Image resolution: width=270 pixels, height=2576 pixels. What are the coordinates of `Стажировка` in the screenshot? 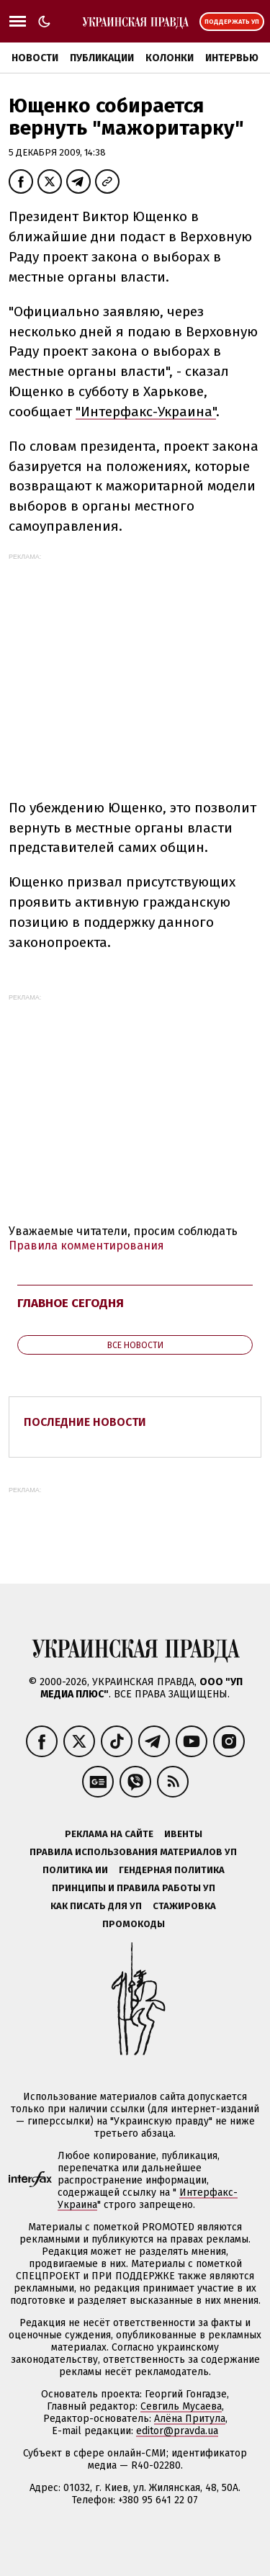 It's located at (184, 1905).